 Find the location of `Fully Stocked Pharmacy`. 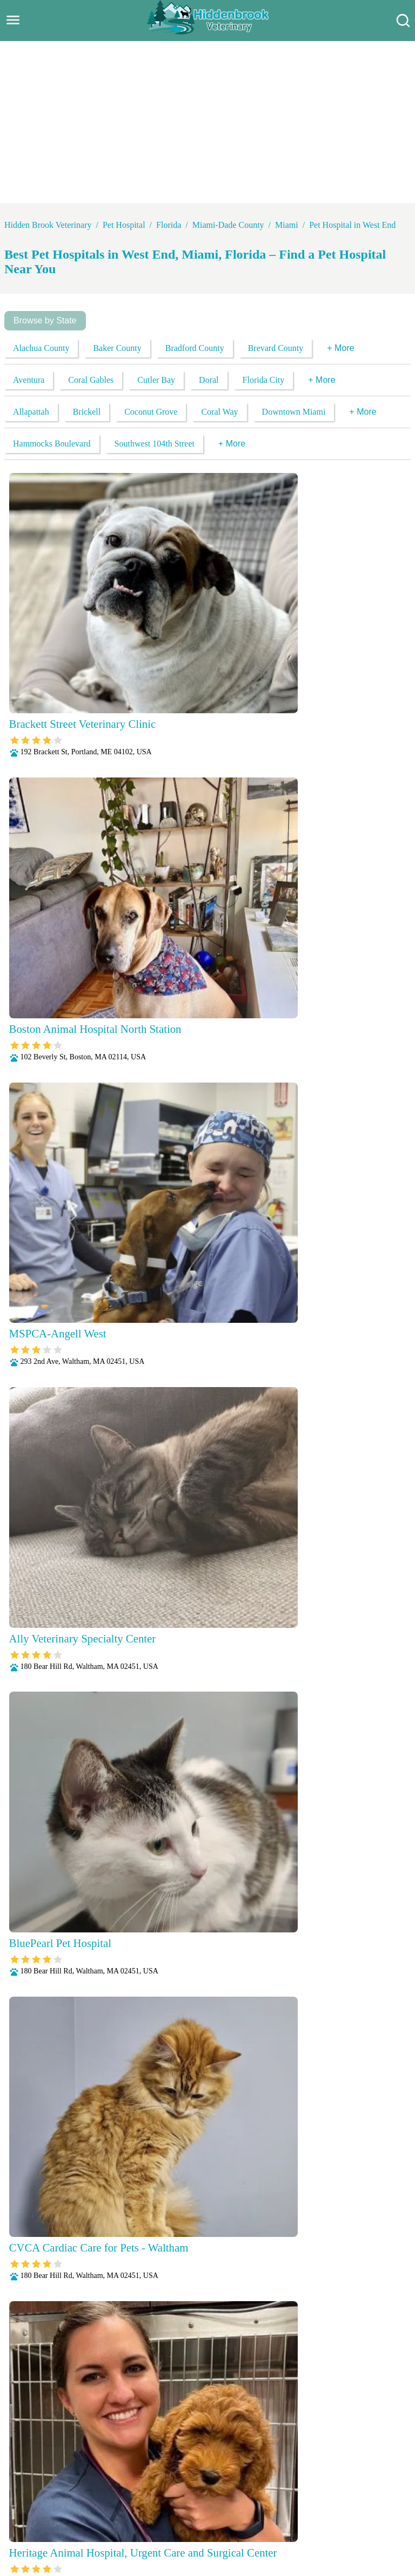

Fully Stocked Pharmacy is located at coordinates (74, 2507).